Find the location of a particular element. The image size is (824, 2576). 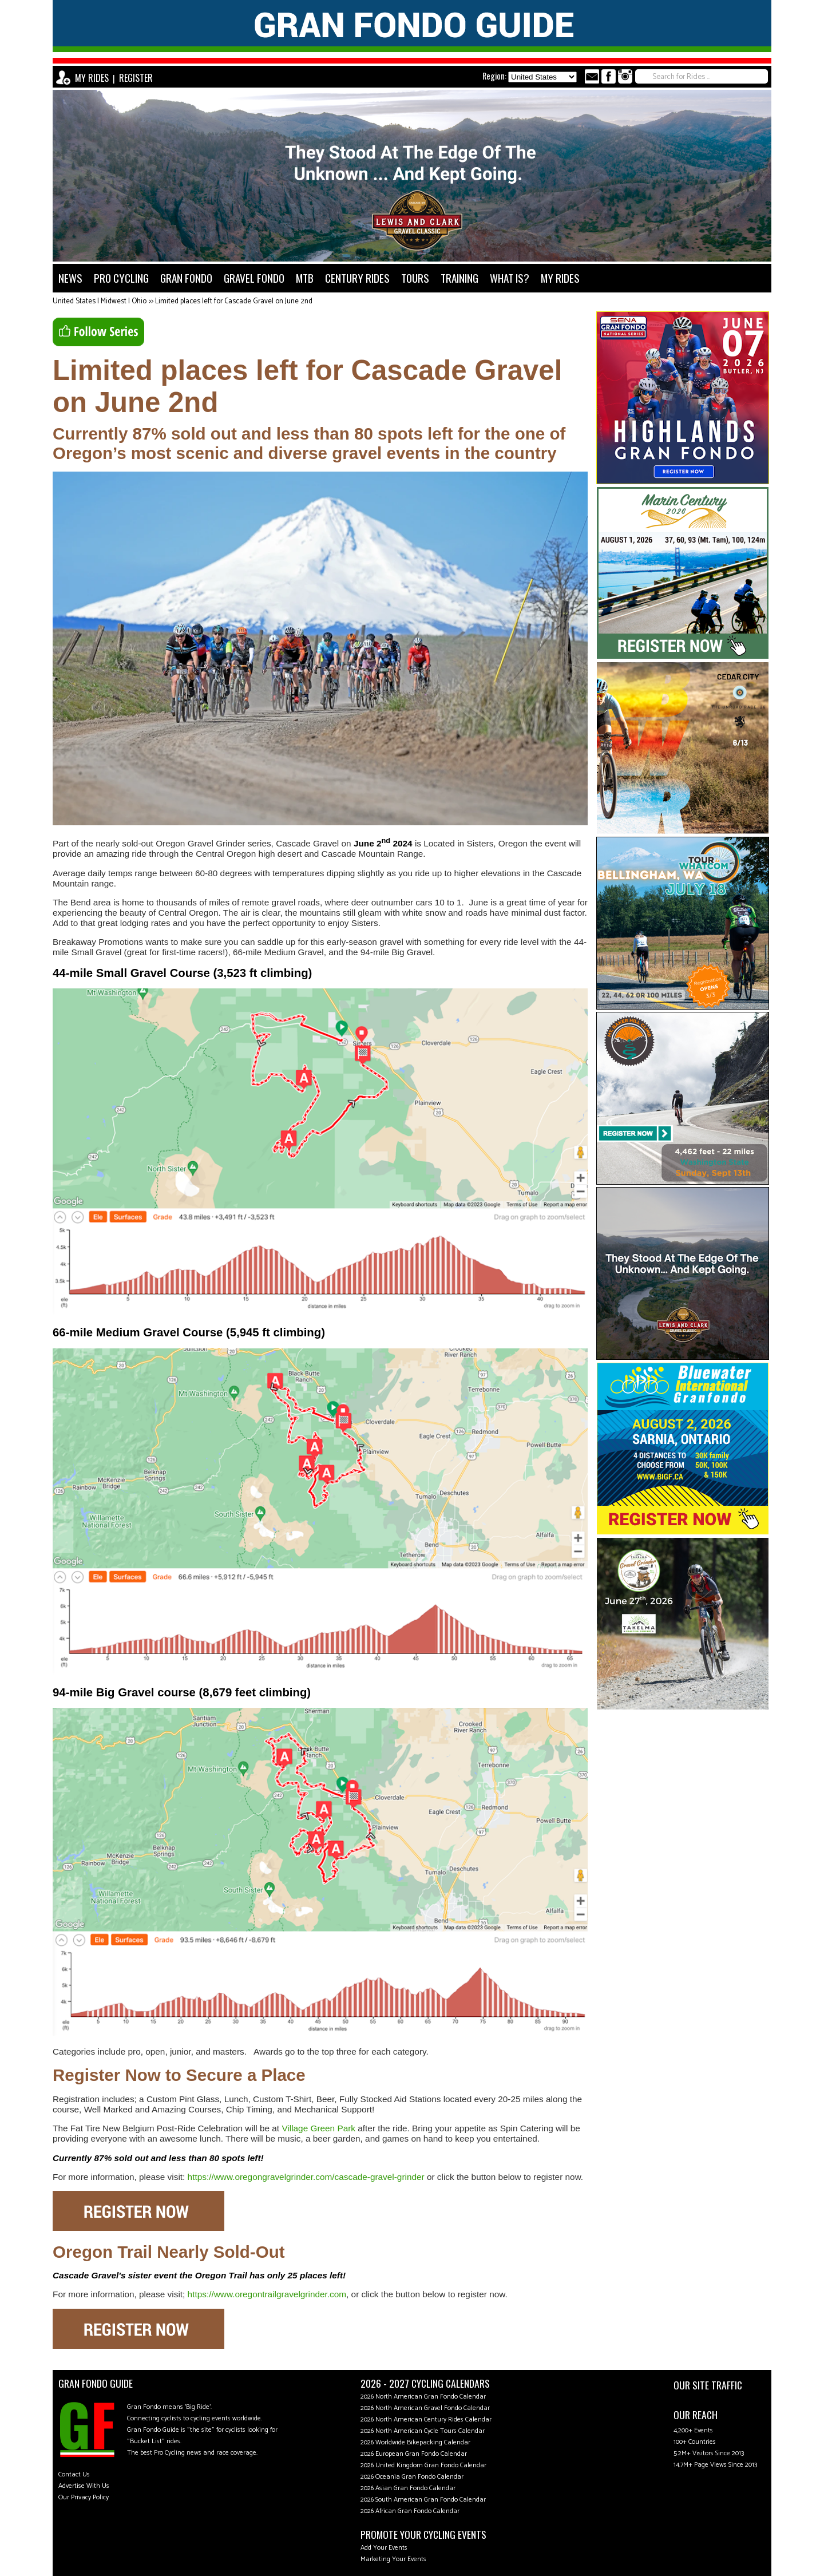

Limited places left for Cascade Gravel on June 2nd is located at coordinates (233, 301).